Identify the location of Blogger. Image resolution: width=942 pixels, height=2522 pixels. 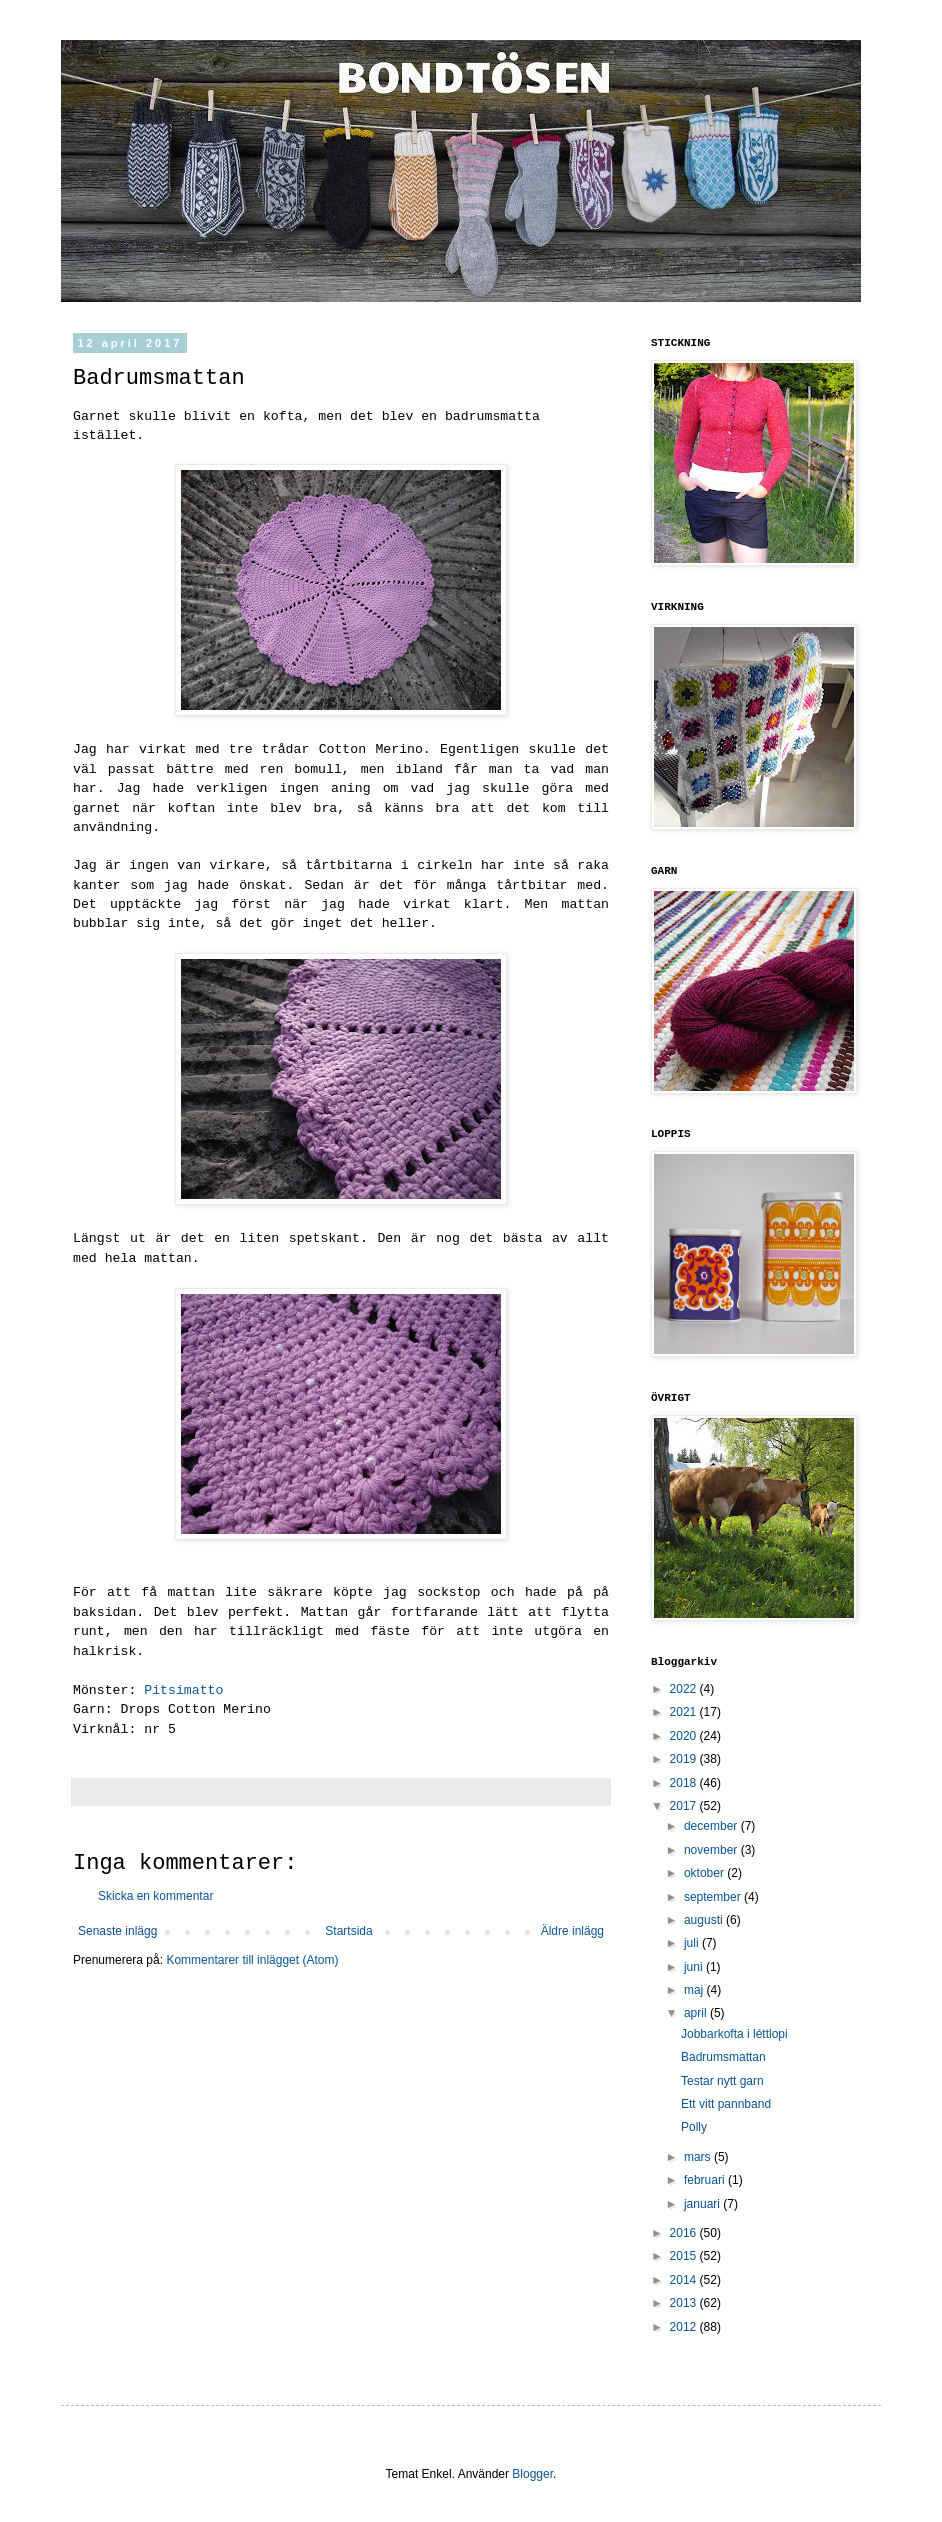
(532, 2474).